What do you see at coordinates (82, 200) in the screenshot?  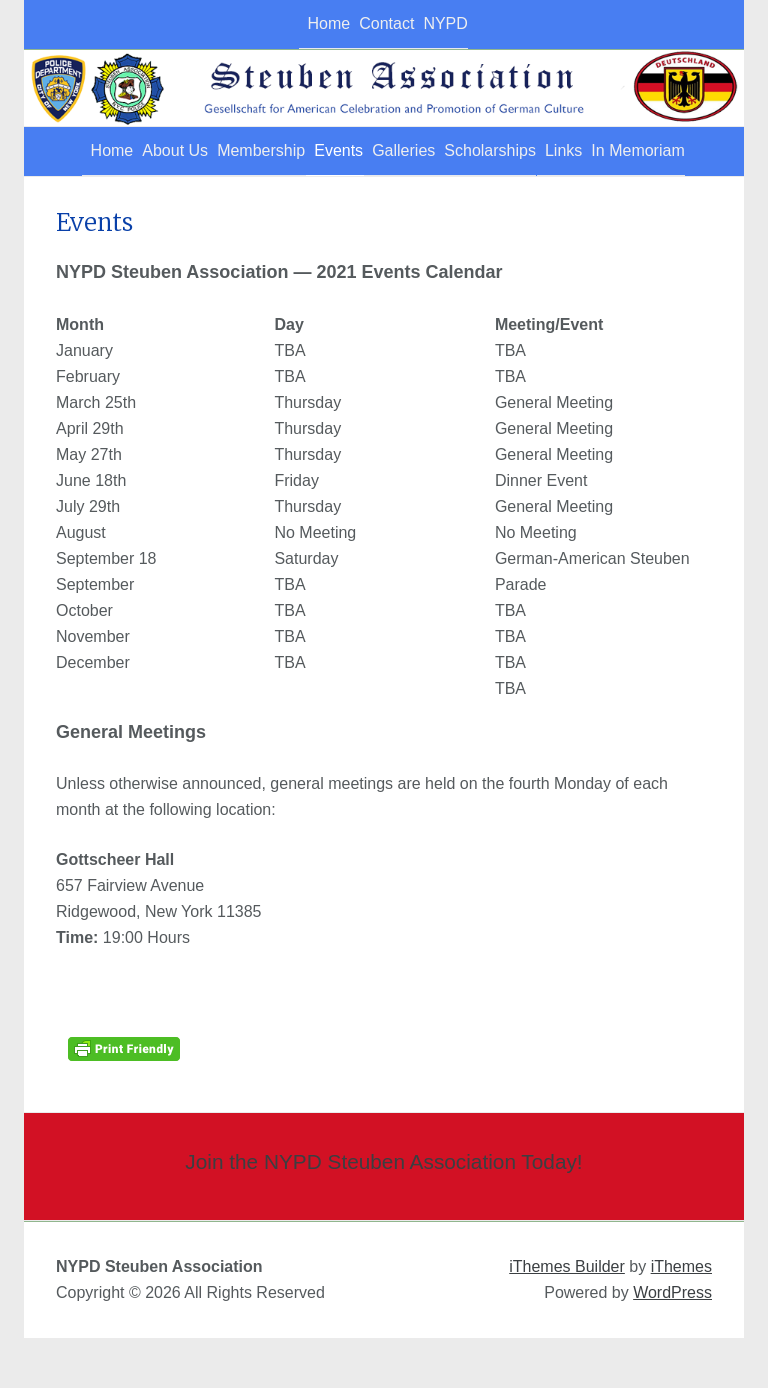 I see `In Memoriam` at bounding box center [82, 200].